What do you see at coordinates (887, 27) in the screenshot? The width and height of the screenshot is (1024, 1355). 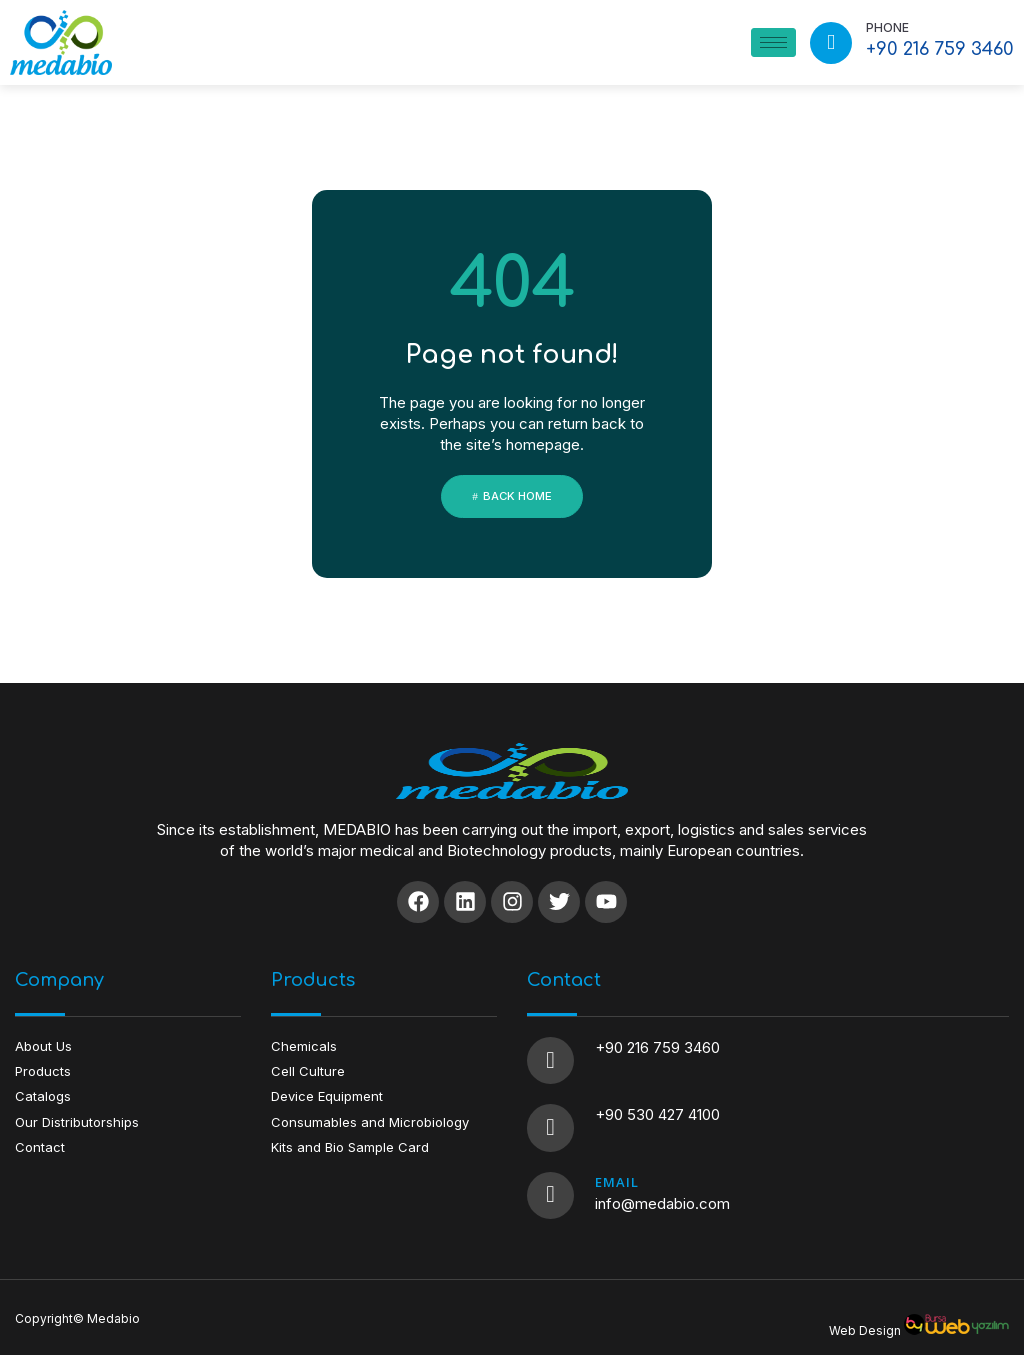 I see `PHONE` at bounding box center [887, 27].